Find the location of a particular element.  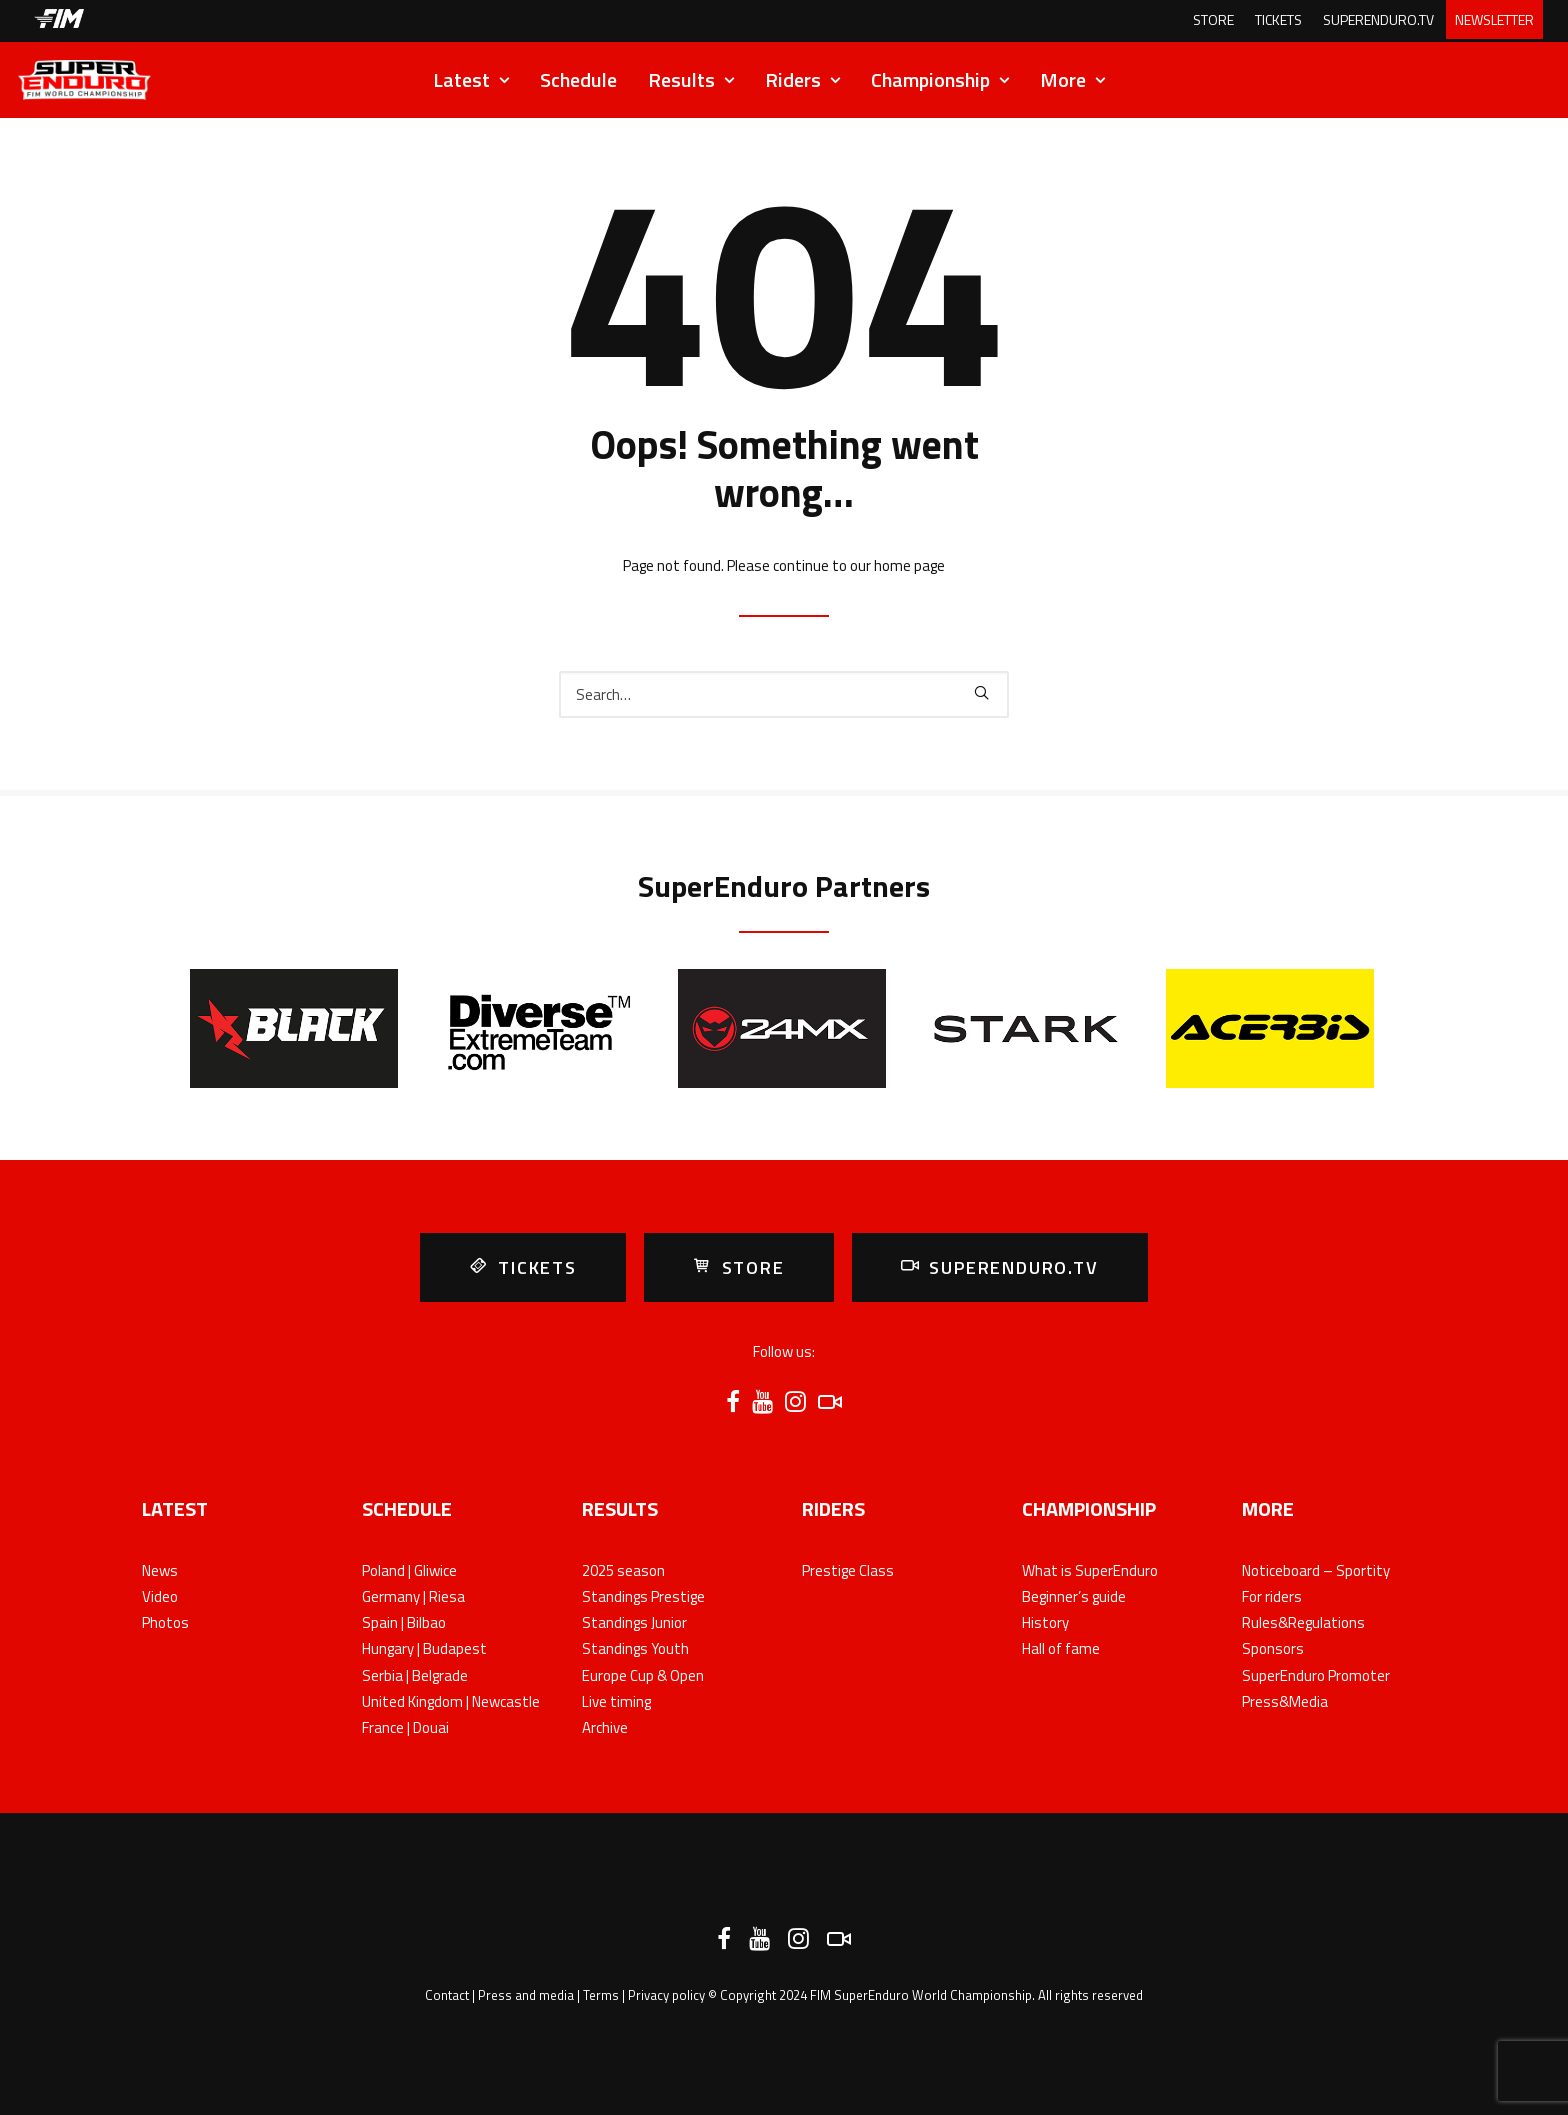

Live timing is located at coordinates (616, 1701).